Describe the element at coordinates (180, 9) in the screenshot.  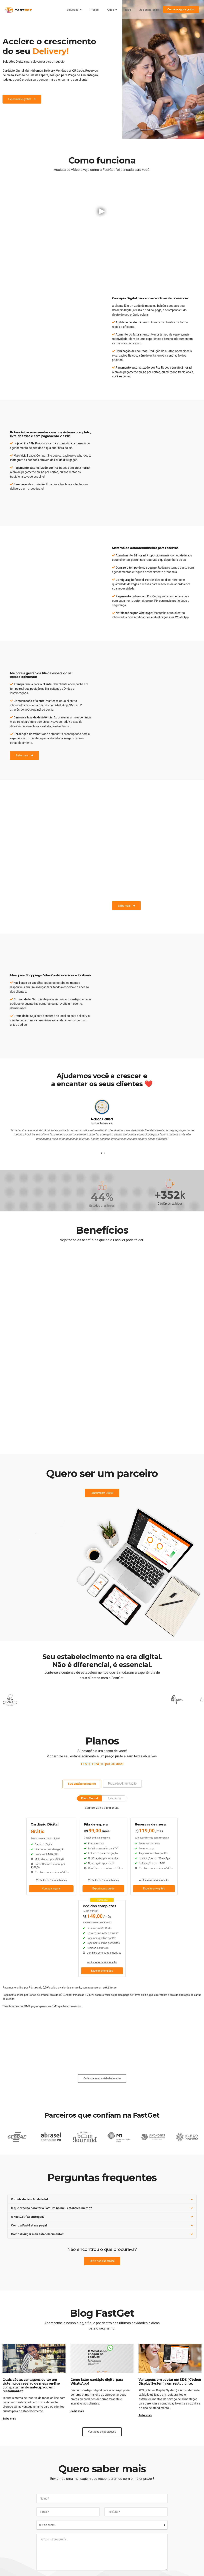
I see `Comece agora grátis!` at that location.